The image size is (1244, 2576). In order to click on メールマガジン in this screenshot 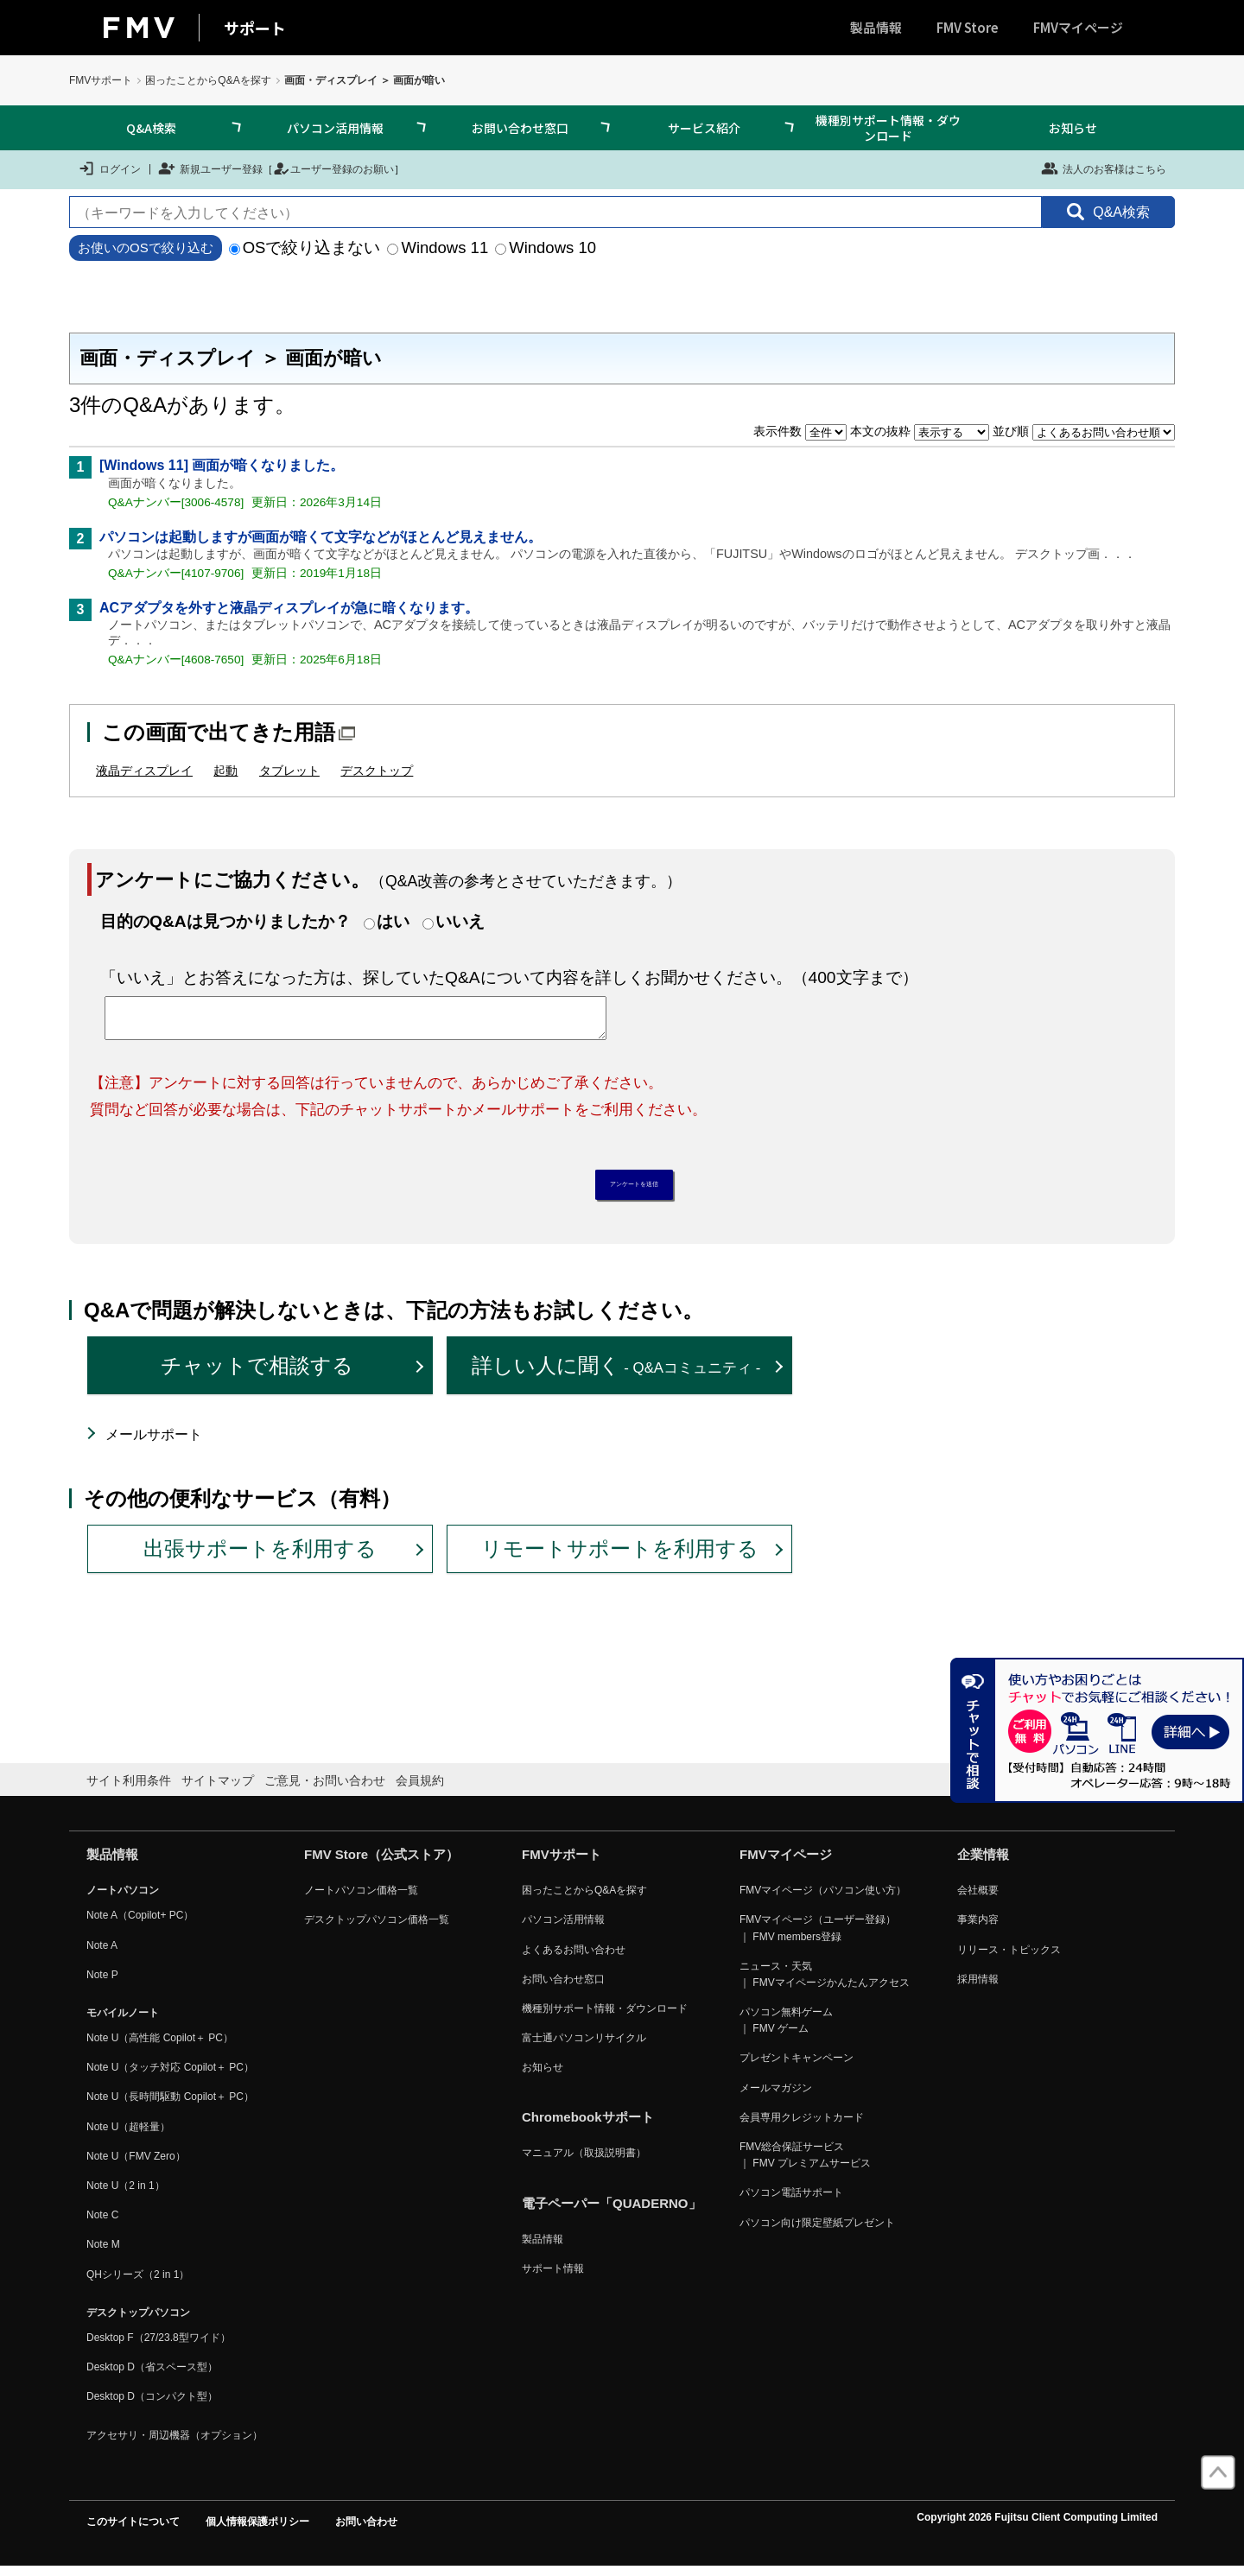, I will do `click(775, 2097)`.